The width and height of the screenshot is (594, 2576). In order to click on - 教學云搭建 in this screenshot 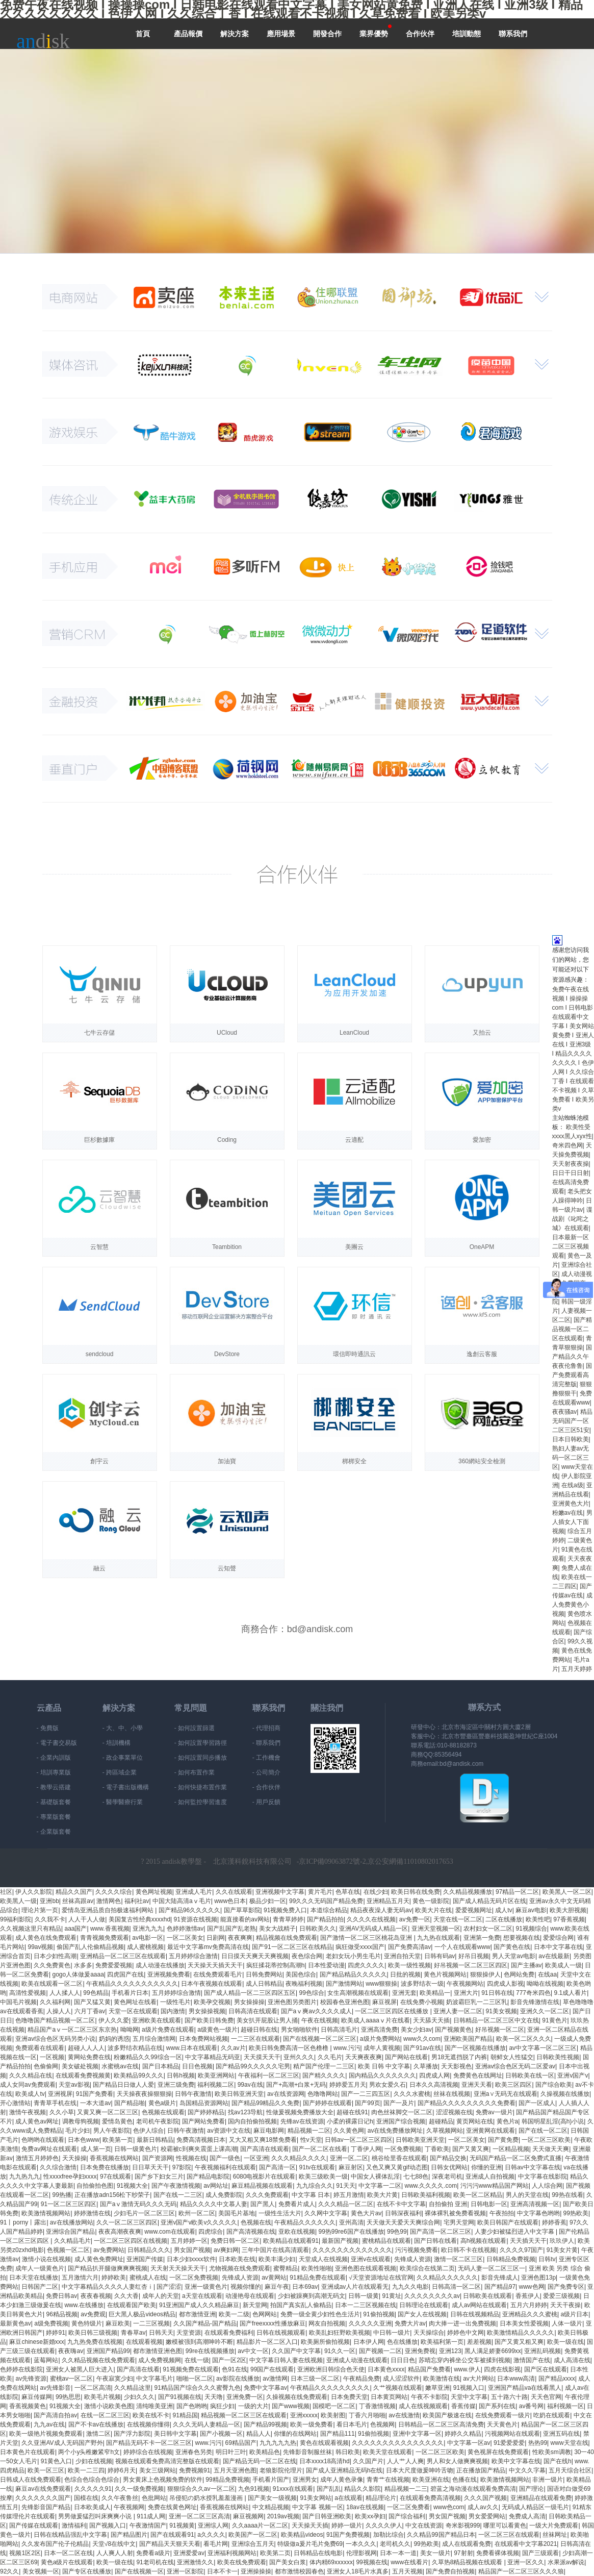, I will do `click(54, 1787)`.